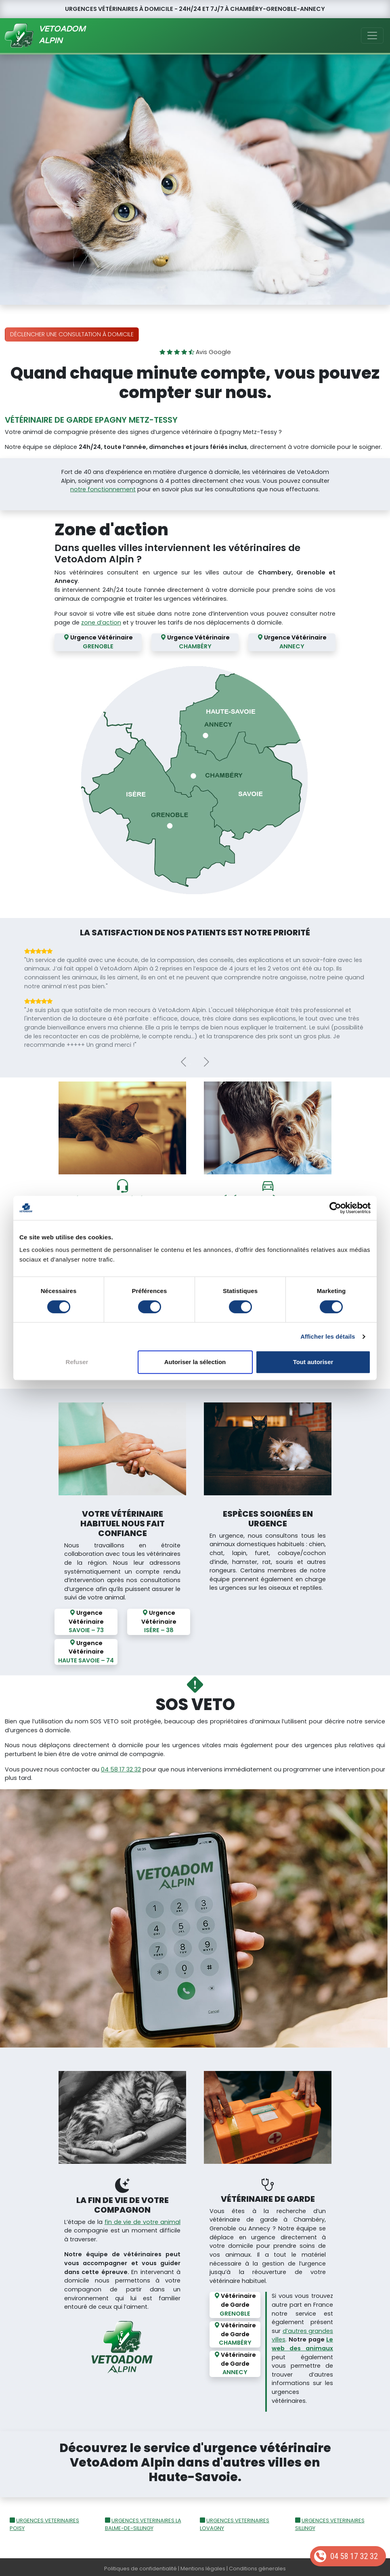  I want to click on Tout autoriser, so click(313, 1361).